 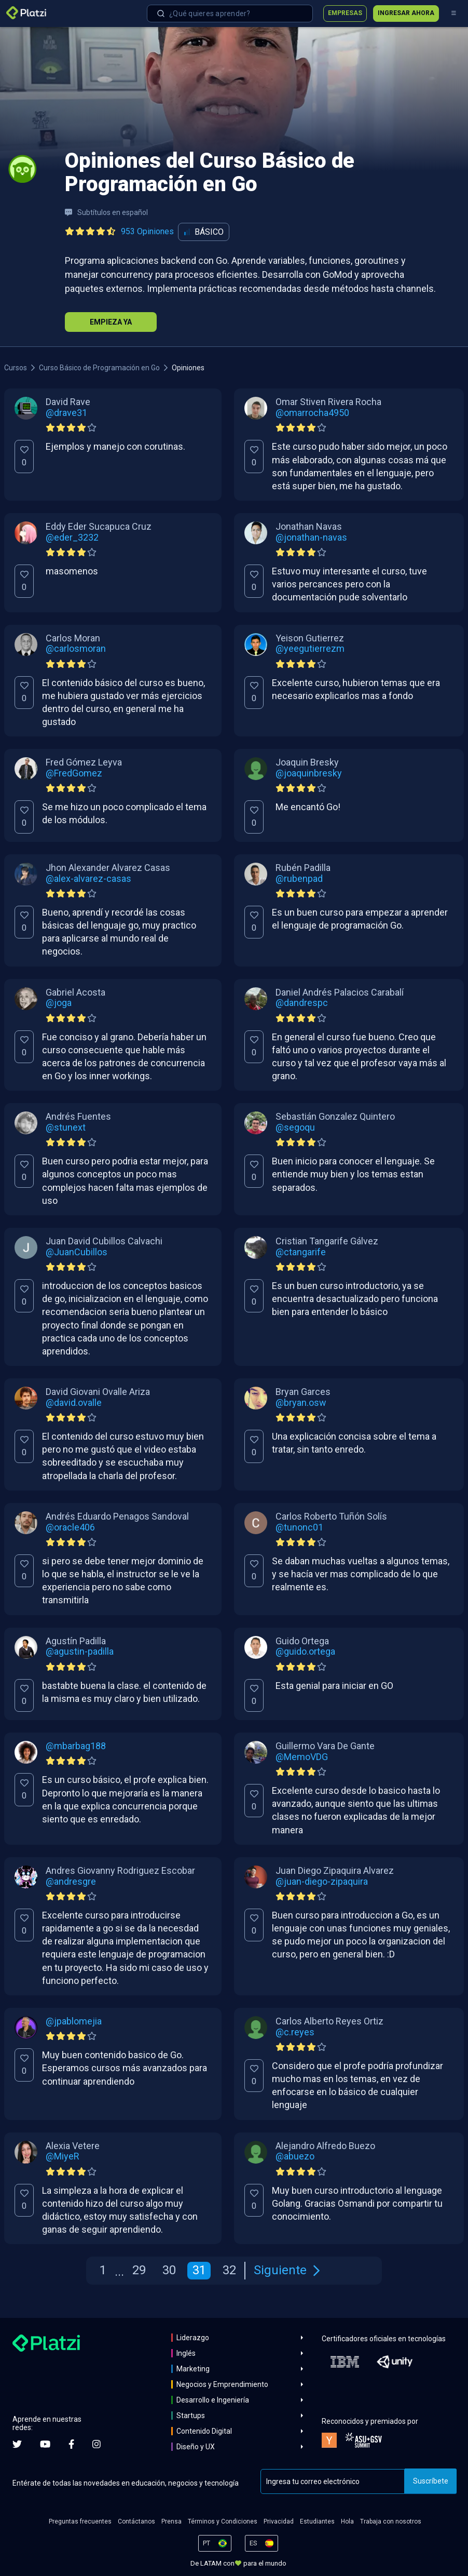 What do you see at coordinates (311, 537) in the screenshot?
I see `@jonathan-navas` at bounding box center [311, 537].